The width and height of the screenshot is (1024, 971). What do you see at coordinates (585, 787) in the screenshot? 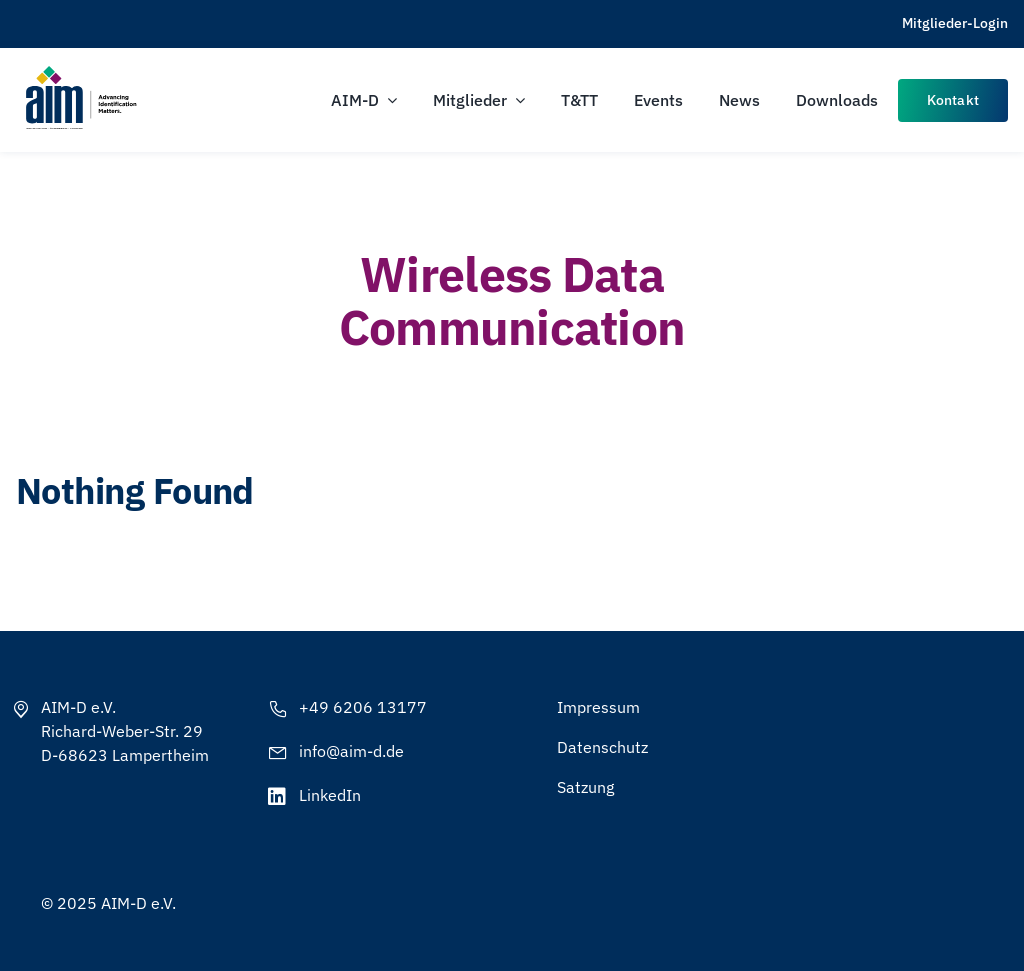
I see `Satzung` at bounding box center [585, 787].